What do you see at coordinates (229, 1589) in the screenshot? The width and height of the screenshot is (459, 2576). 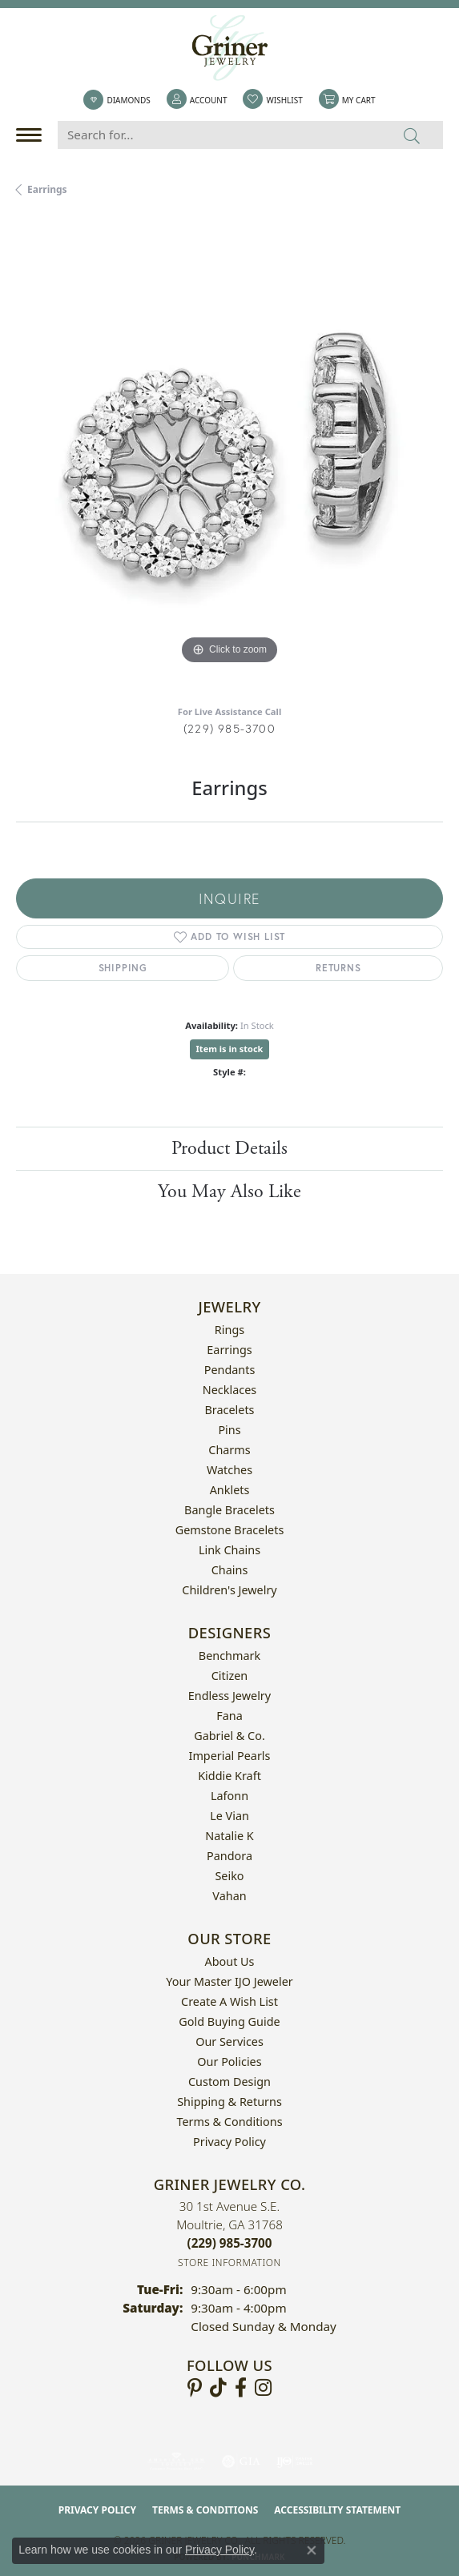 I see `Children's Jewelry [menuitem]` at bounding box center [229, 1589].